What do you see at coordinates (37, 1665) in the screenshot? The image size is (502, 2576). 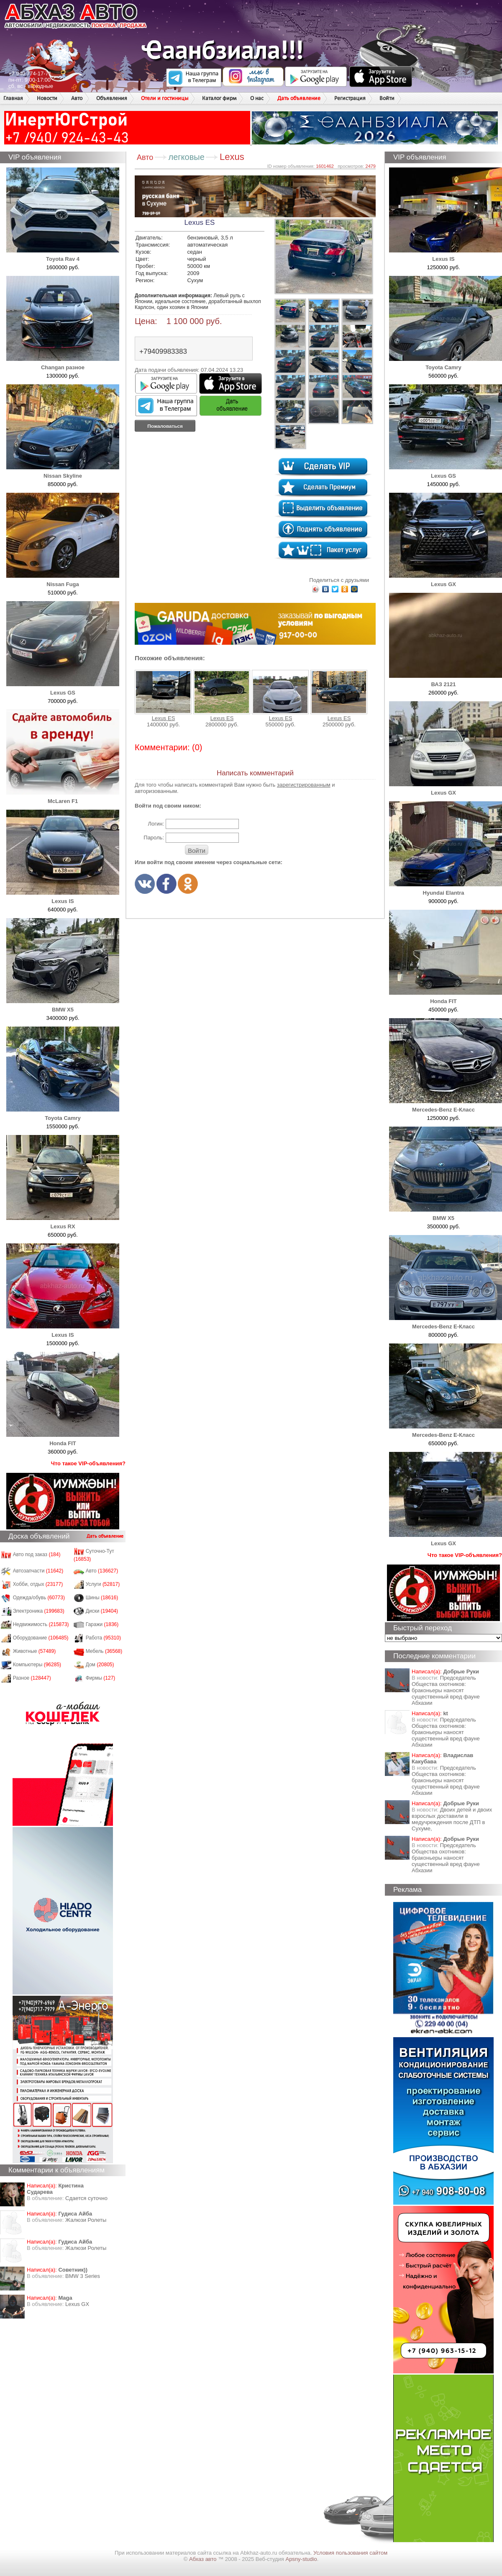 I see `Компьютеры` at bounding box center [37, 1665].